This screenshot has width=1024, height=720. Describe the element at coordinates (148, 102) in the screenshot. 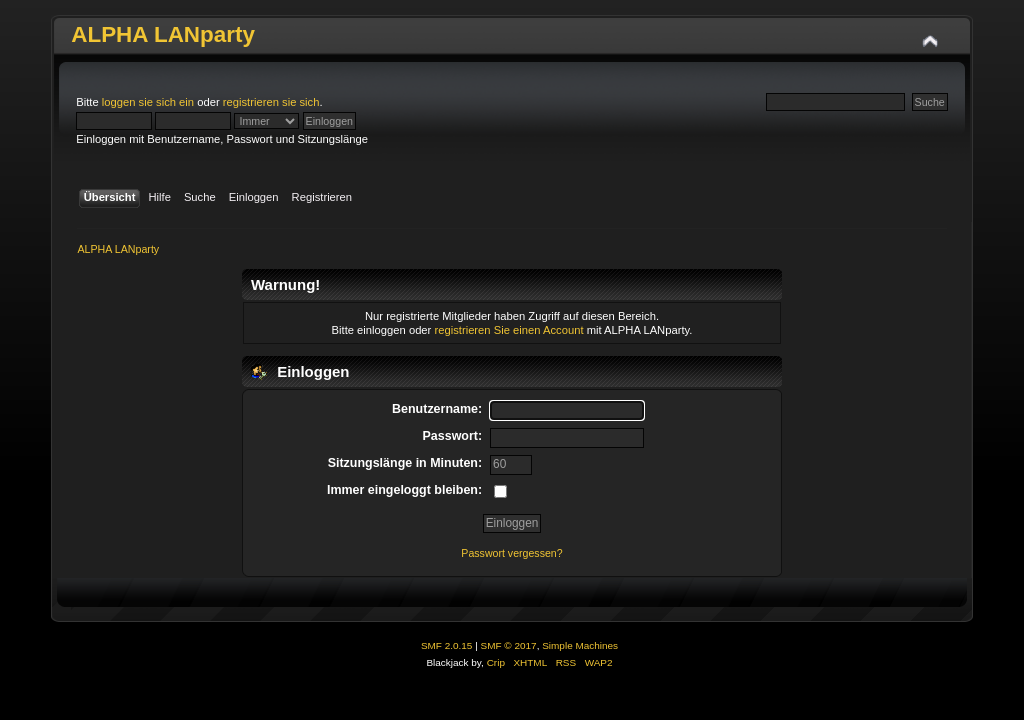

I see `loggen sie sich ein` at that location.